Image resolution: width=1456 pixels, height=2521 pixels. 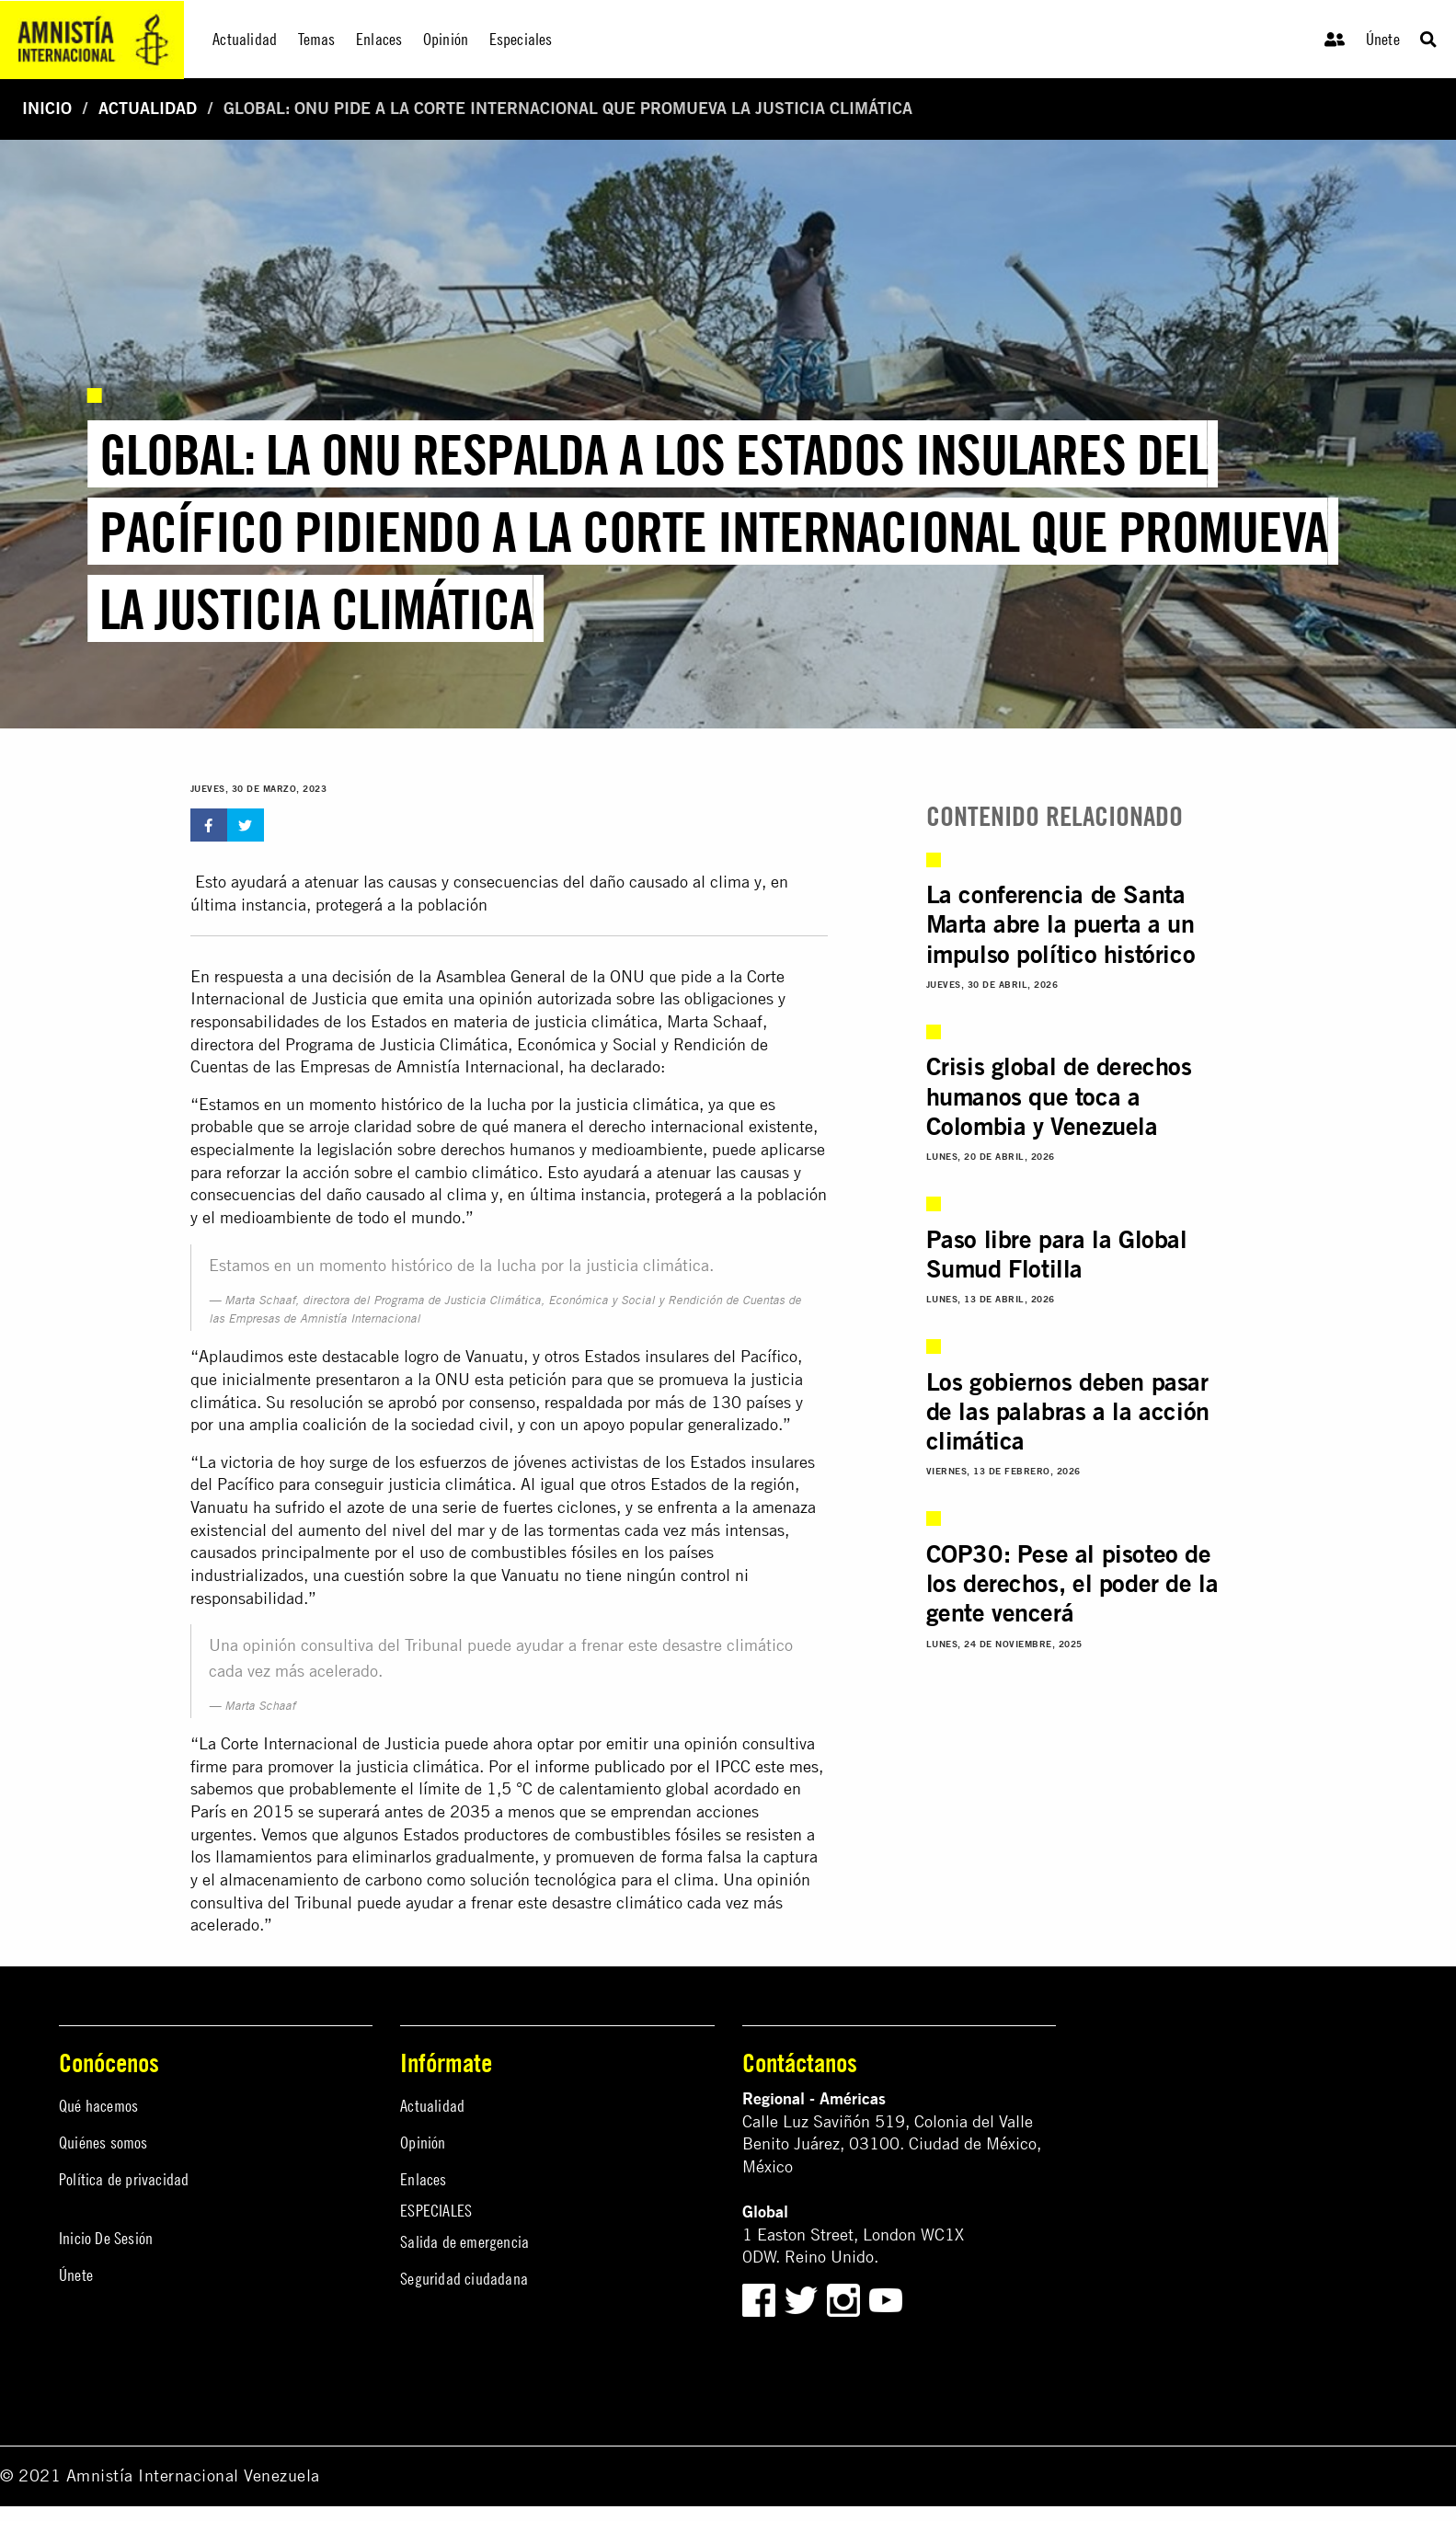 I want to click on Inicio De Sesión, so click(x=106, y=2238).